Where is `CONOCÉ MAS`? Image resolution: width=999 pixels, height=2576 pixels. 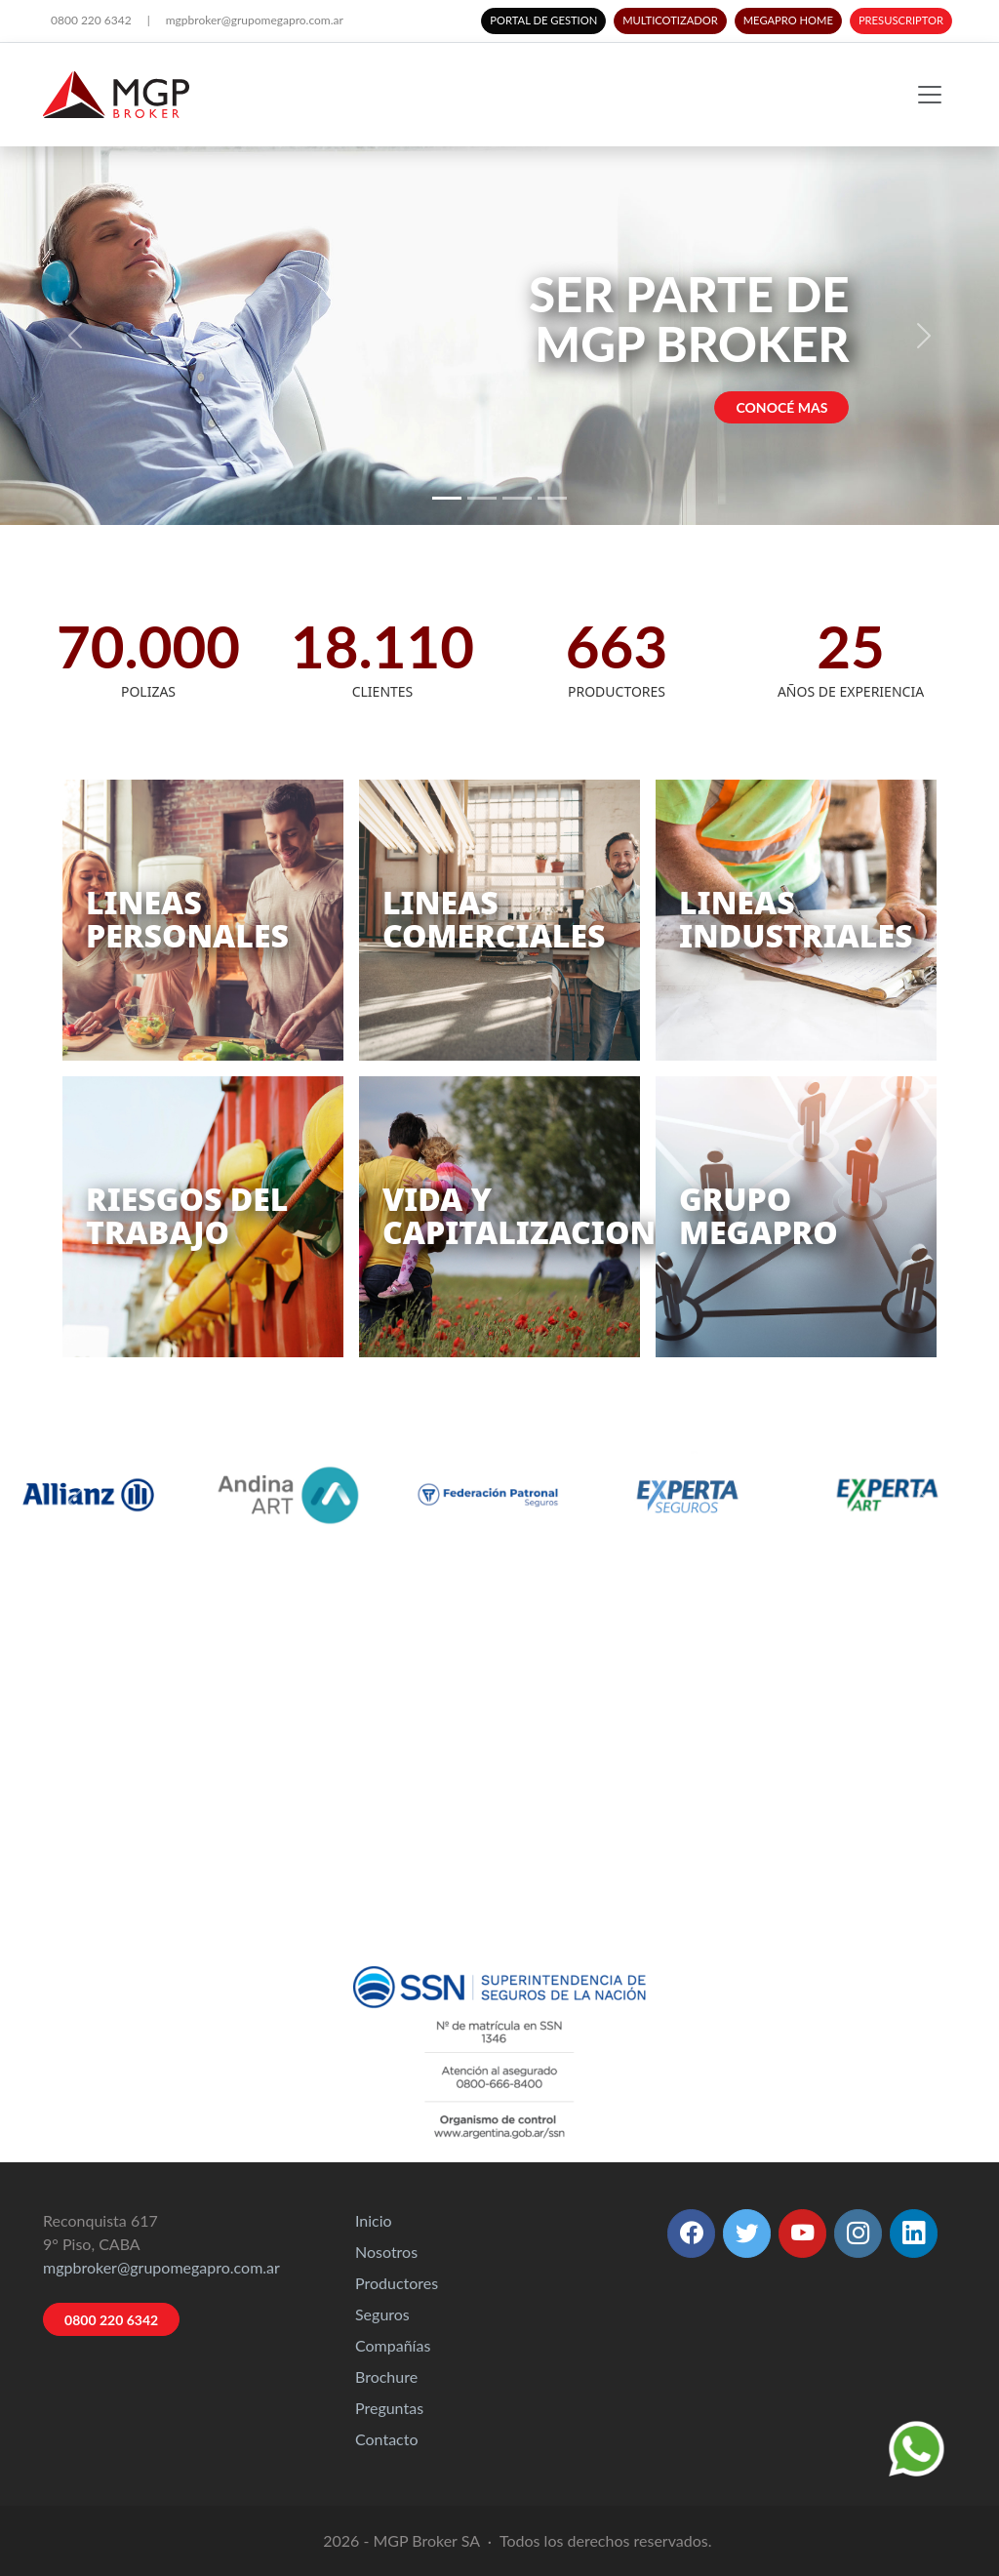
CONOCÉ MAS is located at coordinates (782, 407).